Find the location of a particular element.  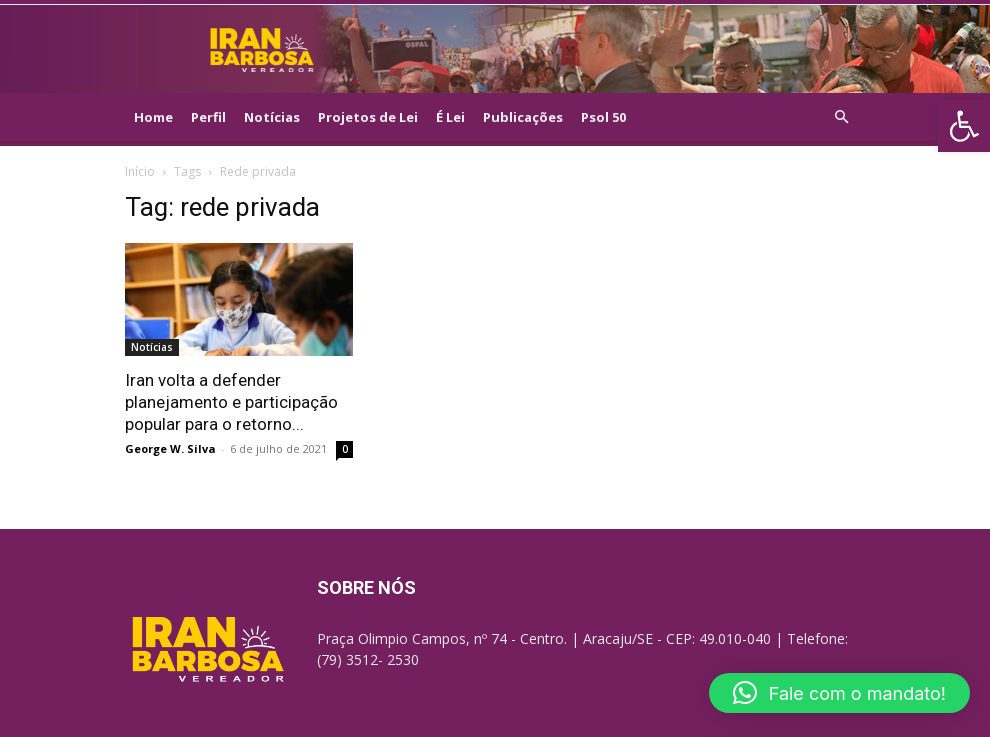

0 [link] is located at coordinates (345, 449).